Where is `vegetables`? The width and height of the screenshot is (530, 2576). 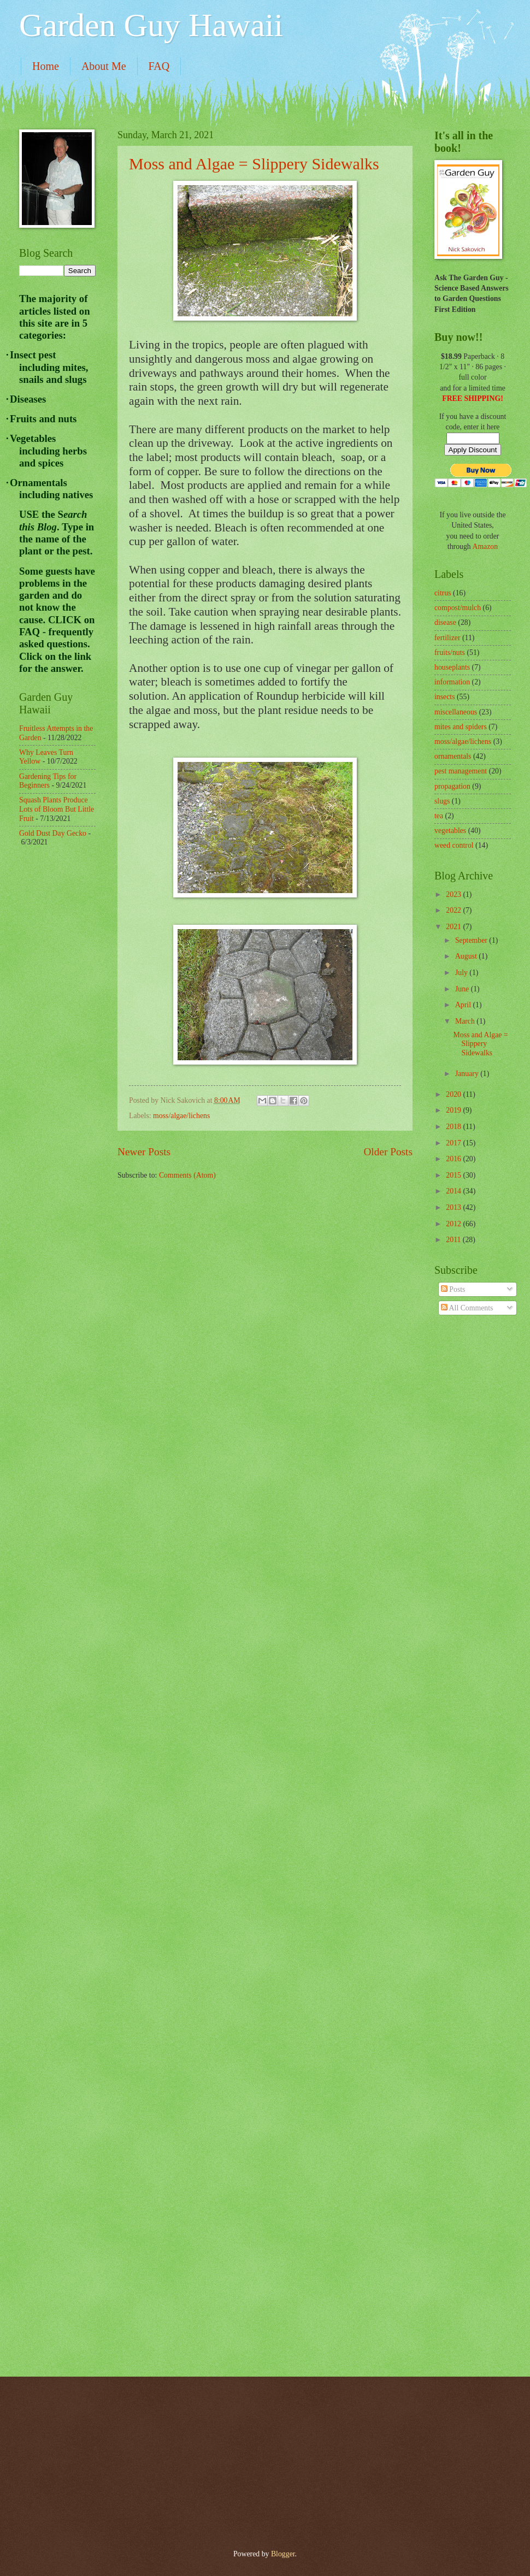
vegetables is located at coordinates (450, 830).